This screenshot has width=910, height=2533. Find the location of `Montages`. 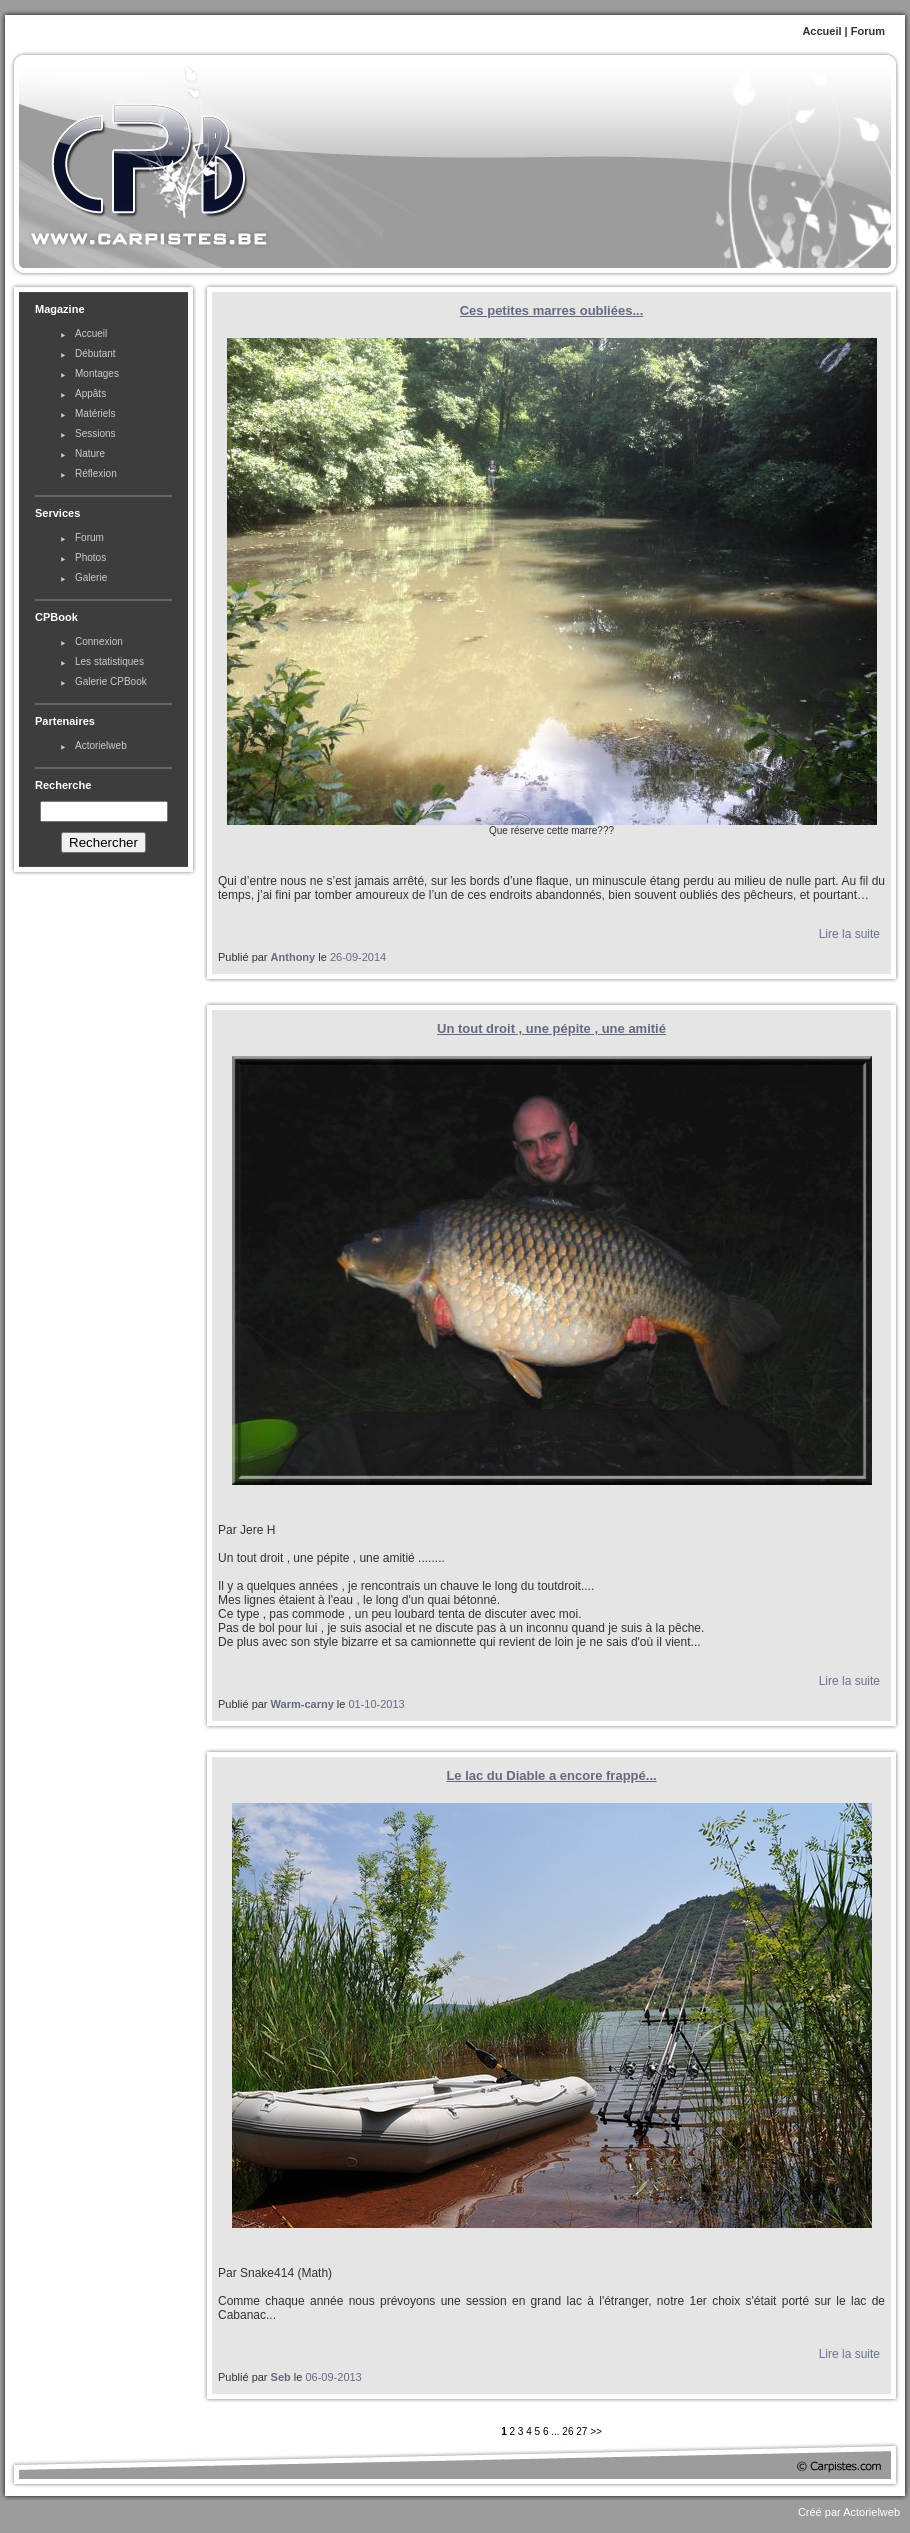

Montages is located at coordinates (97, 373).